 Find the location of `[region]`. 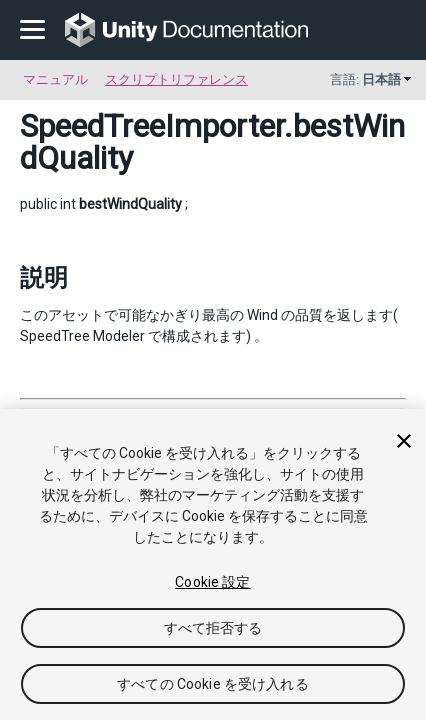

[region] is located at coordinates (213, 564).